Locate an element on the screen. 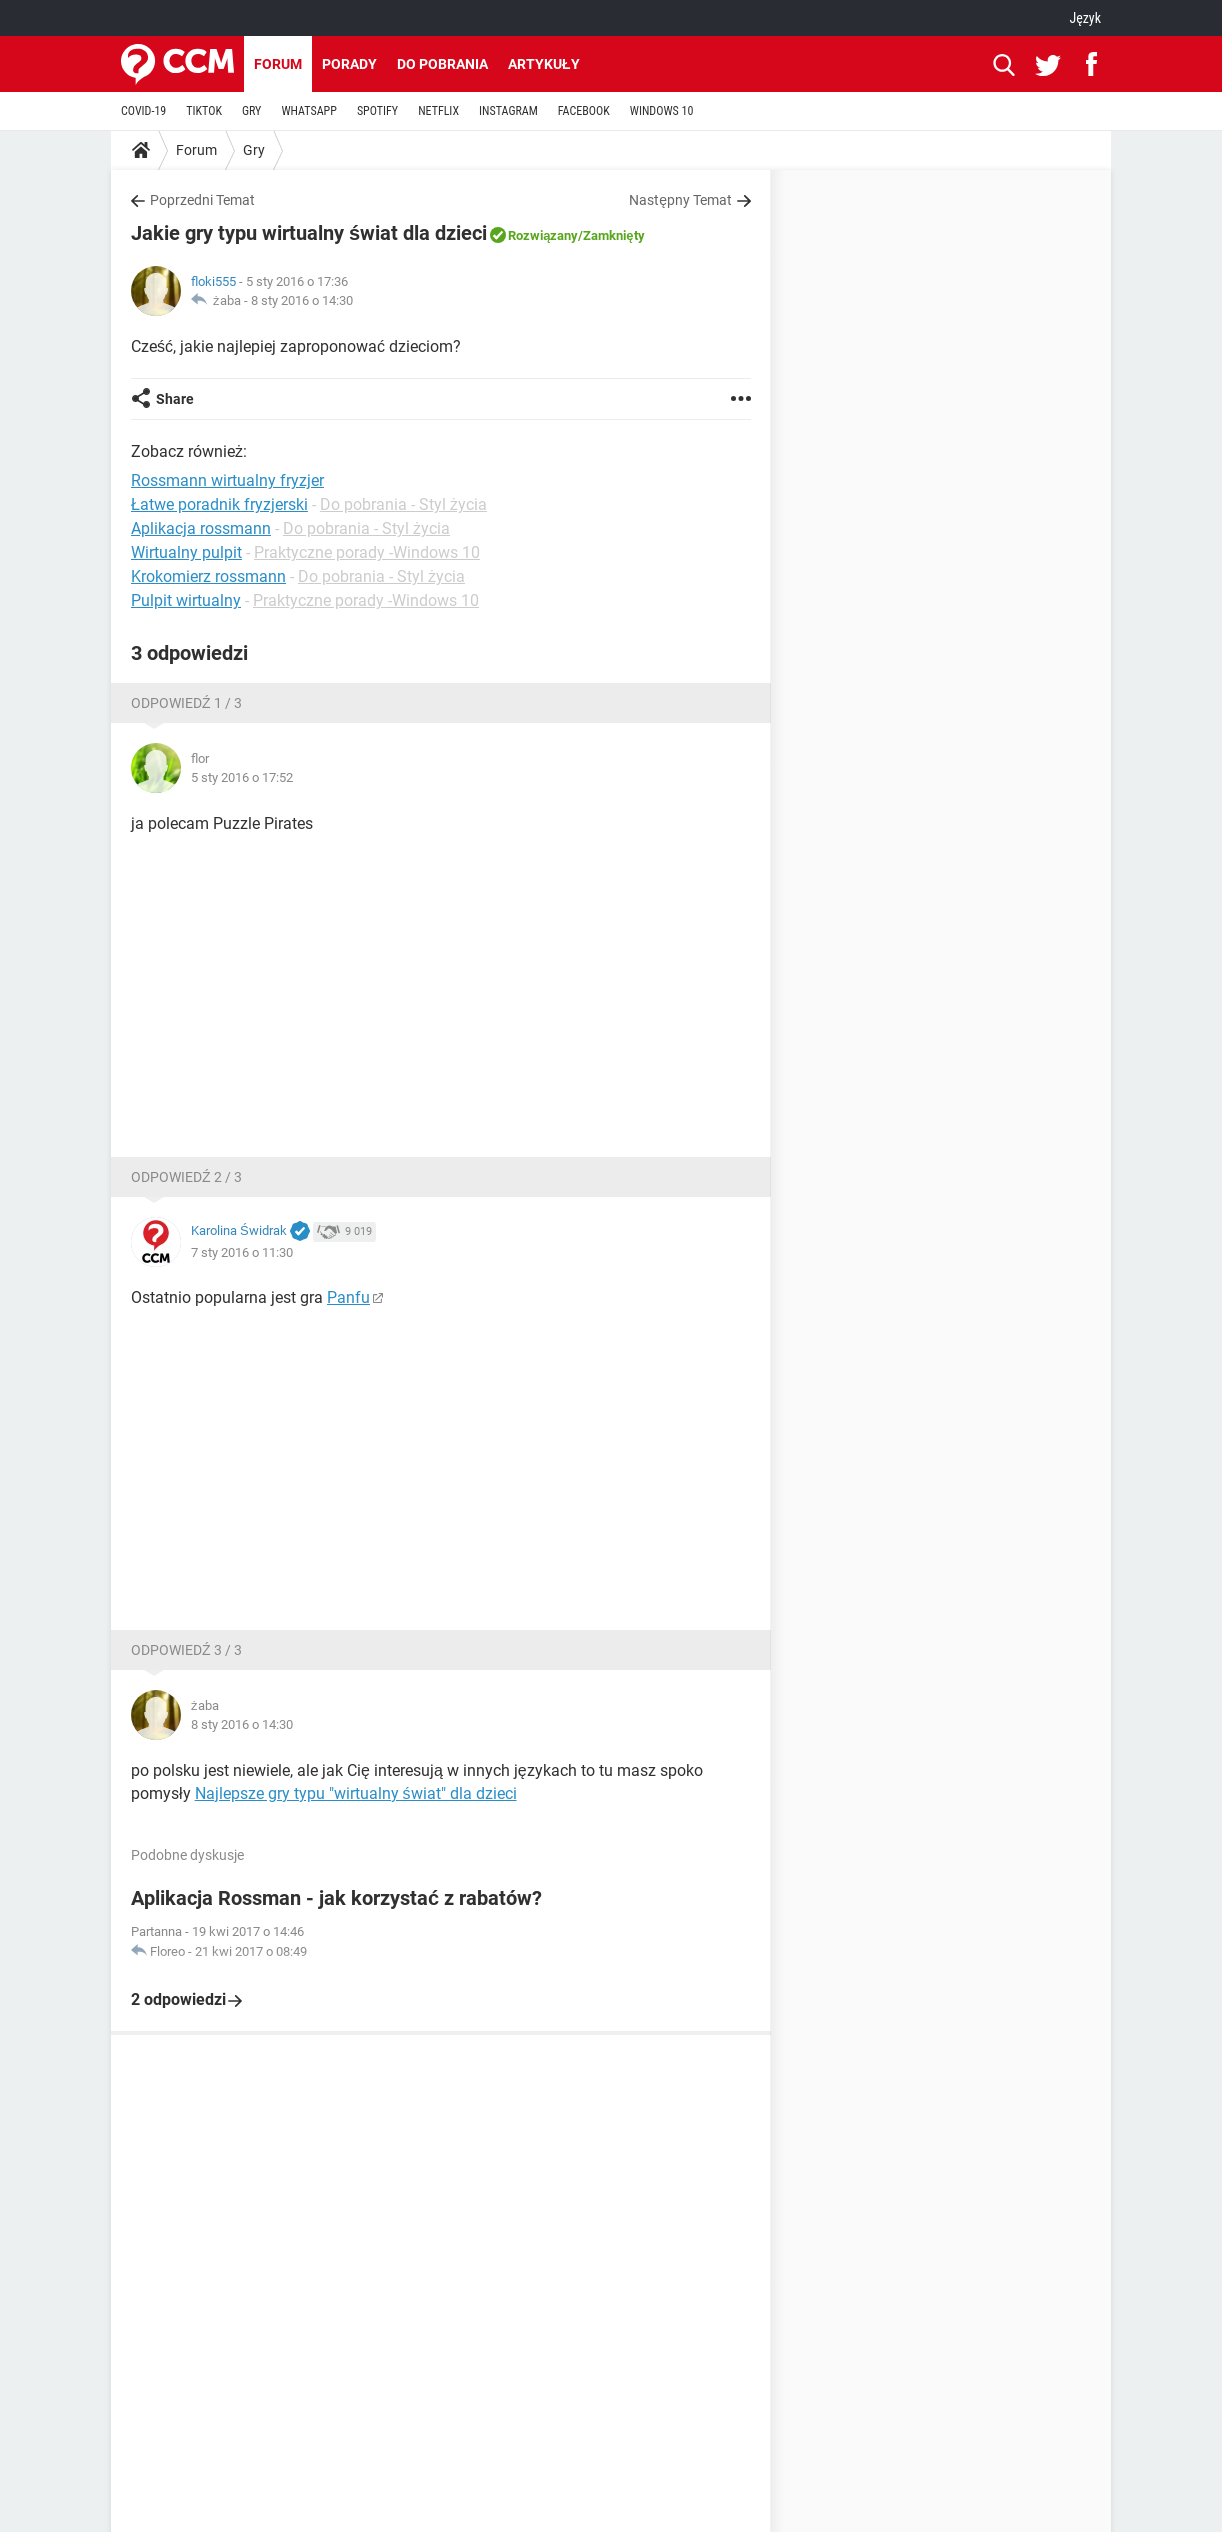  Odpowiedź 1 / 3 is located at coordinates (186, 703).